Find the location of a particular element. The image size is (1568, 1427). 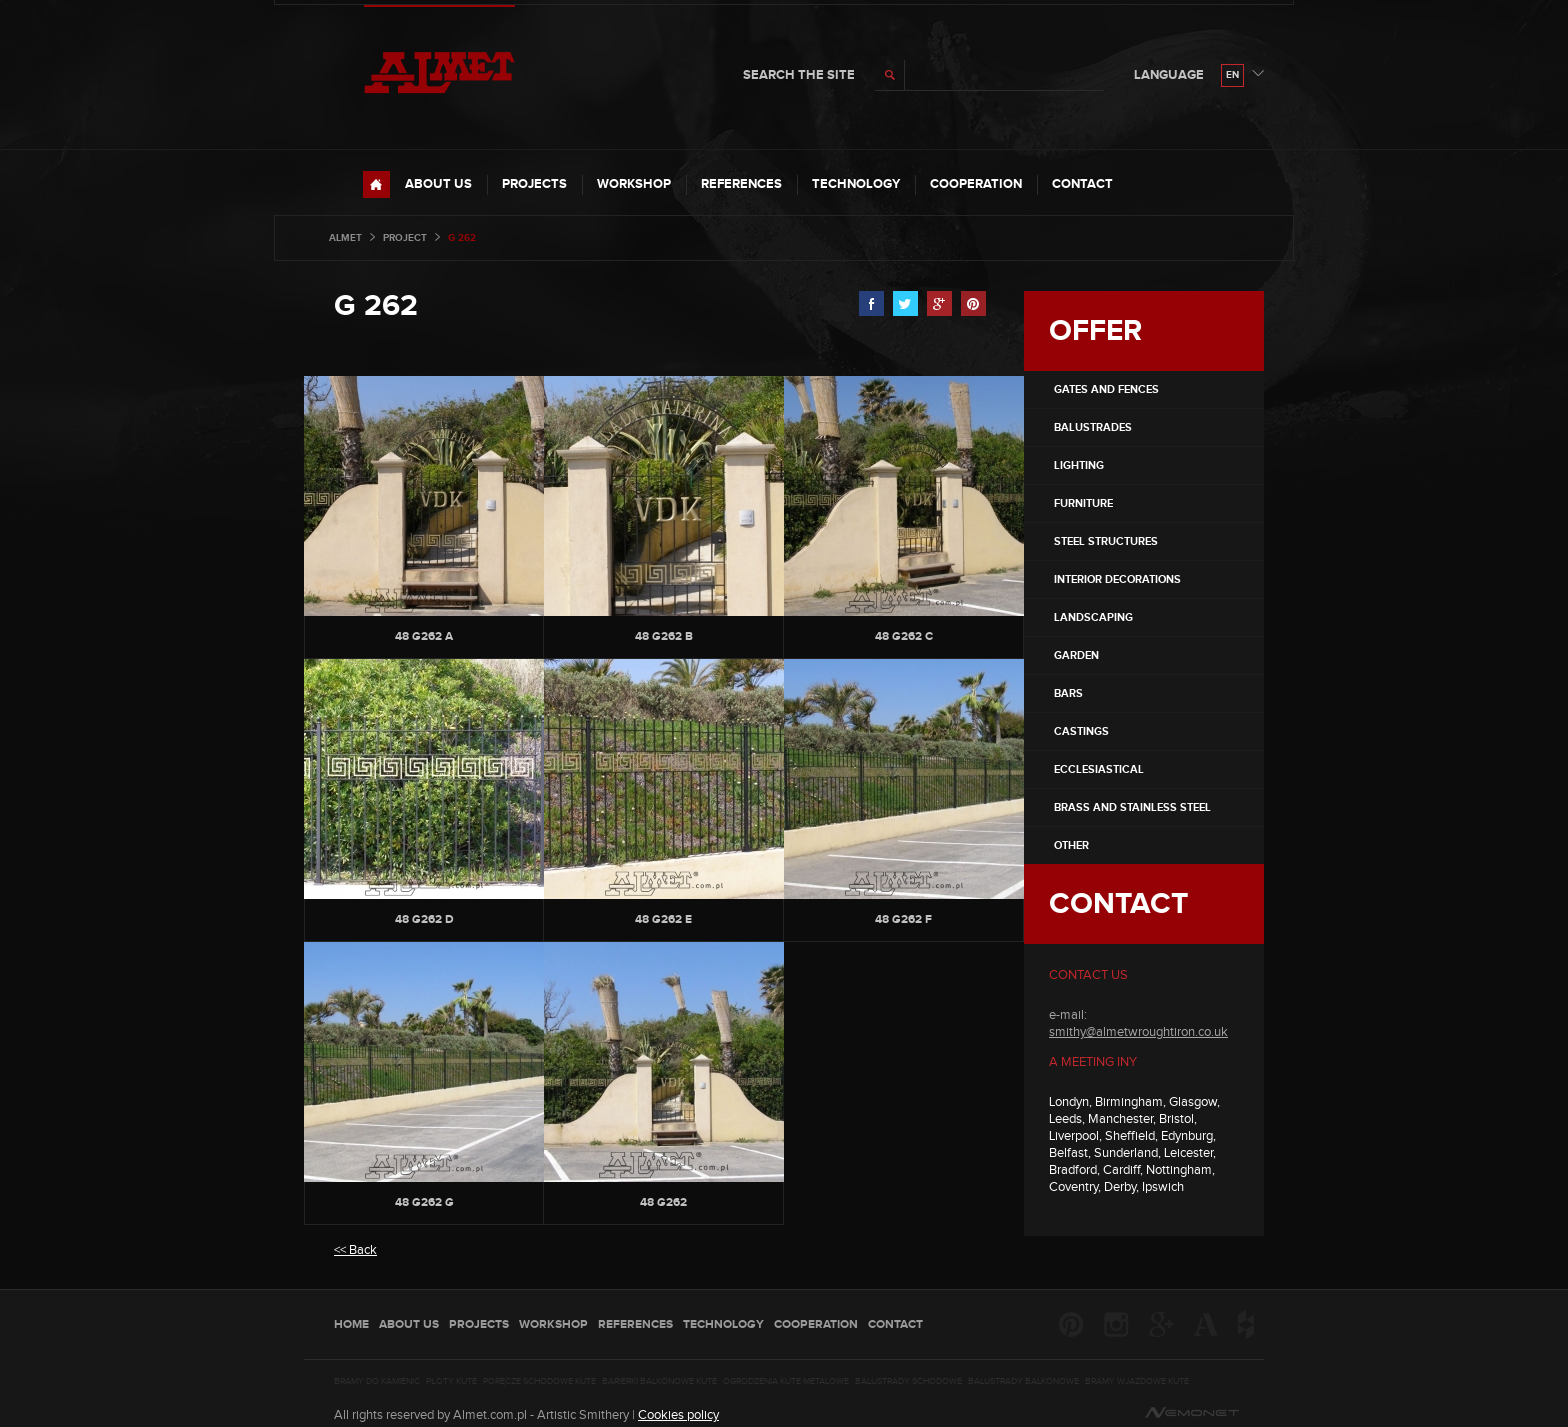

CASTINGS is located at coordinates (1081, 731).